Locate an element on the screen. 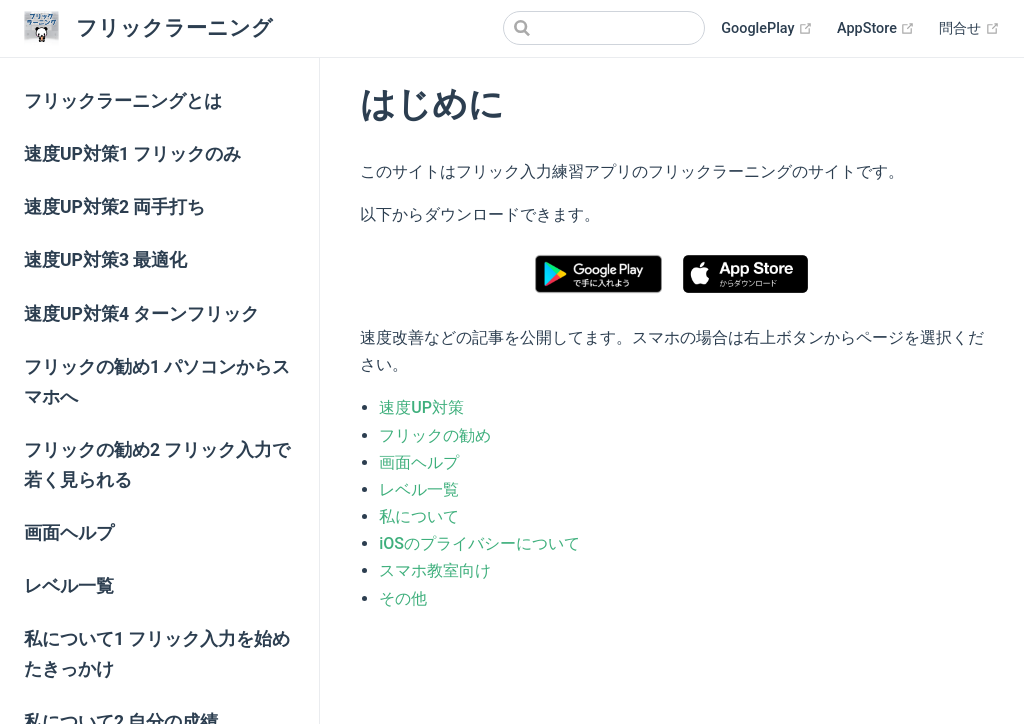 Image resolution: width=1024 pixels, height=724 pixels. フリックラーニングとは is located at coordinates (123, 101).